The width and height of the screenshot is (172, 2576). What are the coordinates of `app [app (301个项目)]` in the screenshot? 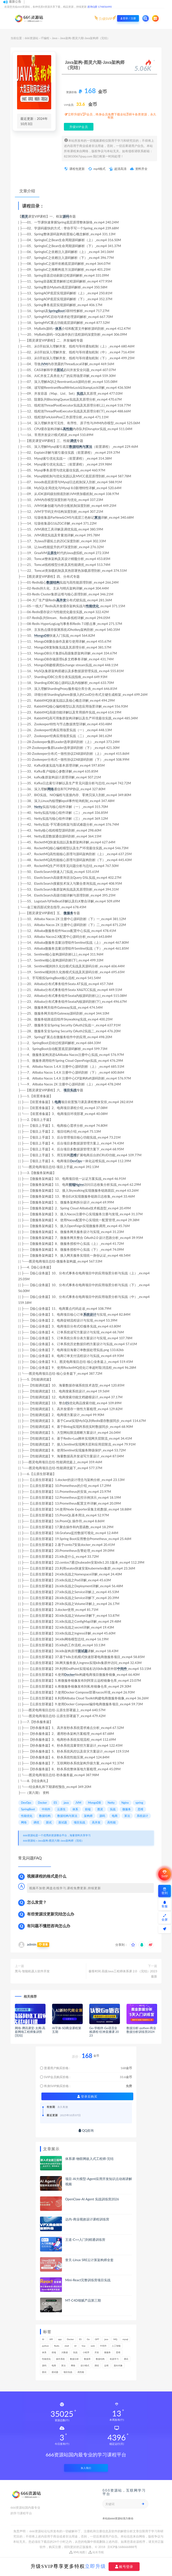 It's located at (59, 2339).